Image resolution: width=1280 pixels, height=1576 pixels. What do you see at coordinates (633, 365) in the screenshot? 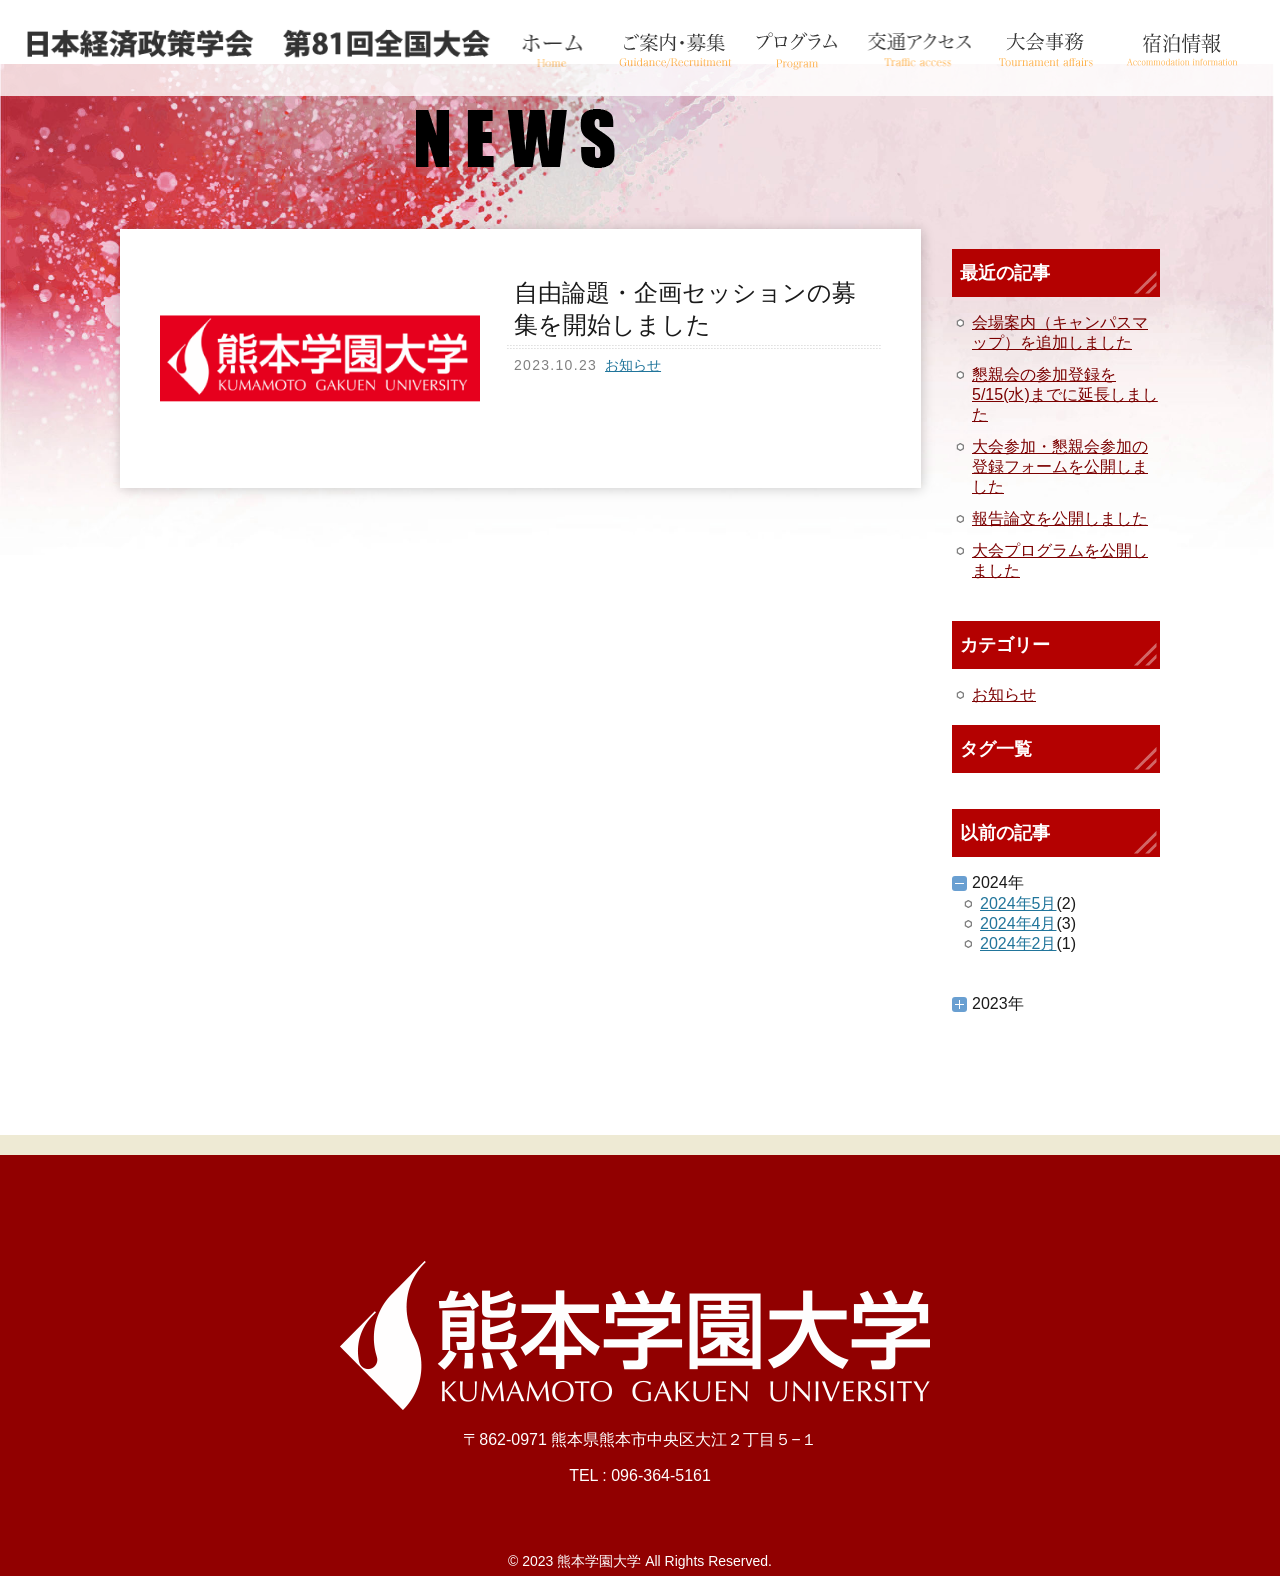
I see `お知らせ` at bounding box center [633, 365].